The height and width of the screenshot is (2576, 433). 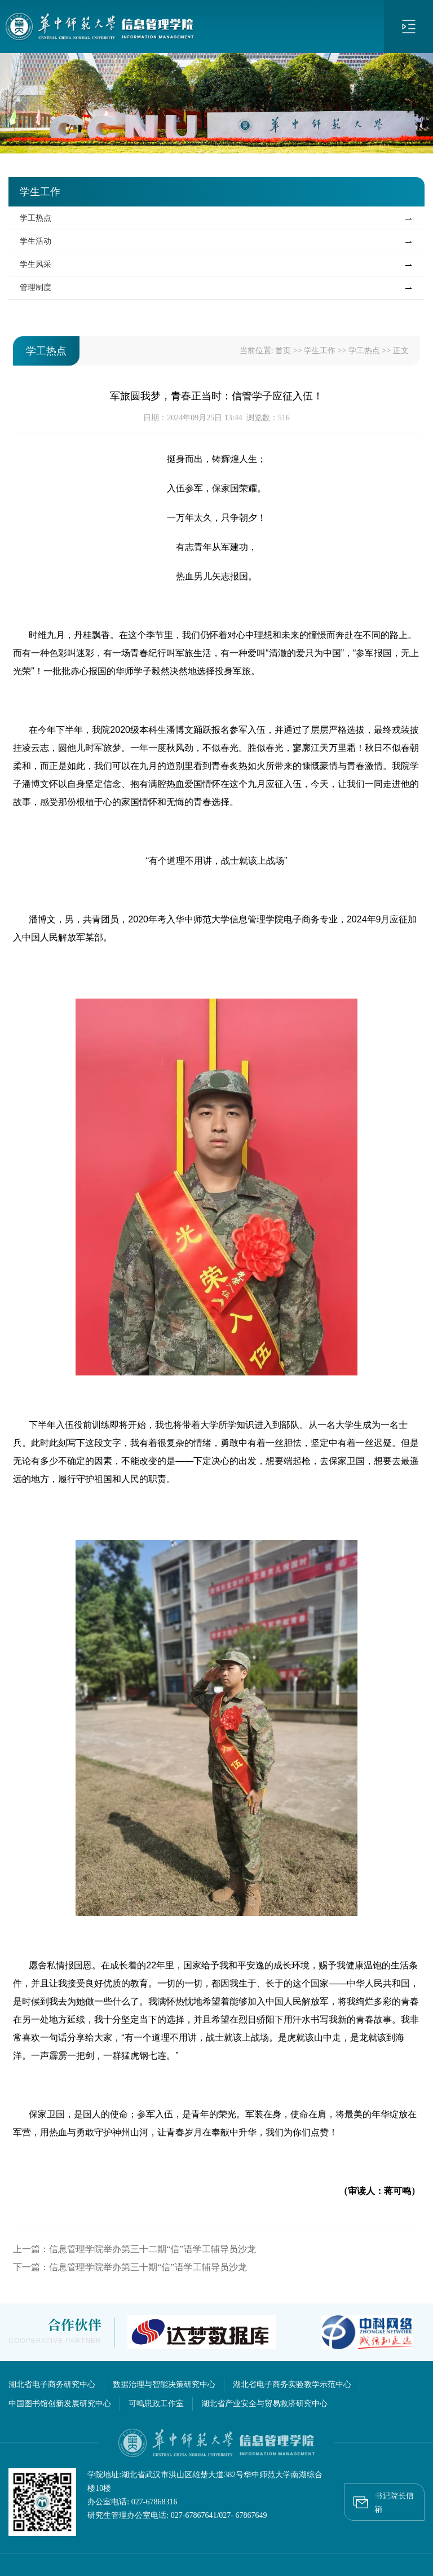 I want to click on 管理制度, so click(x=35, y=287).